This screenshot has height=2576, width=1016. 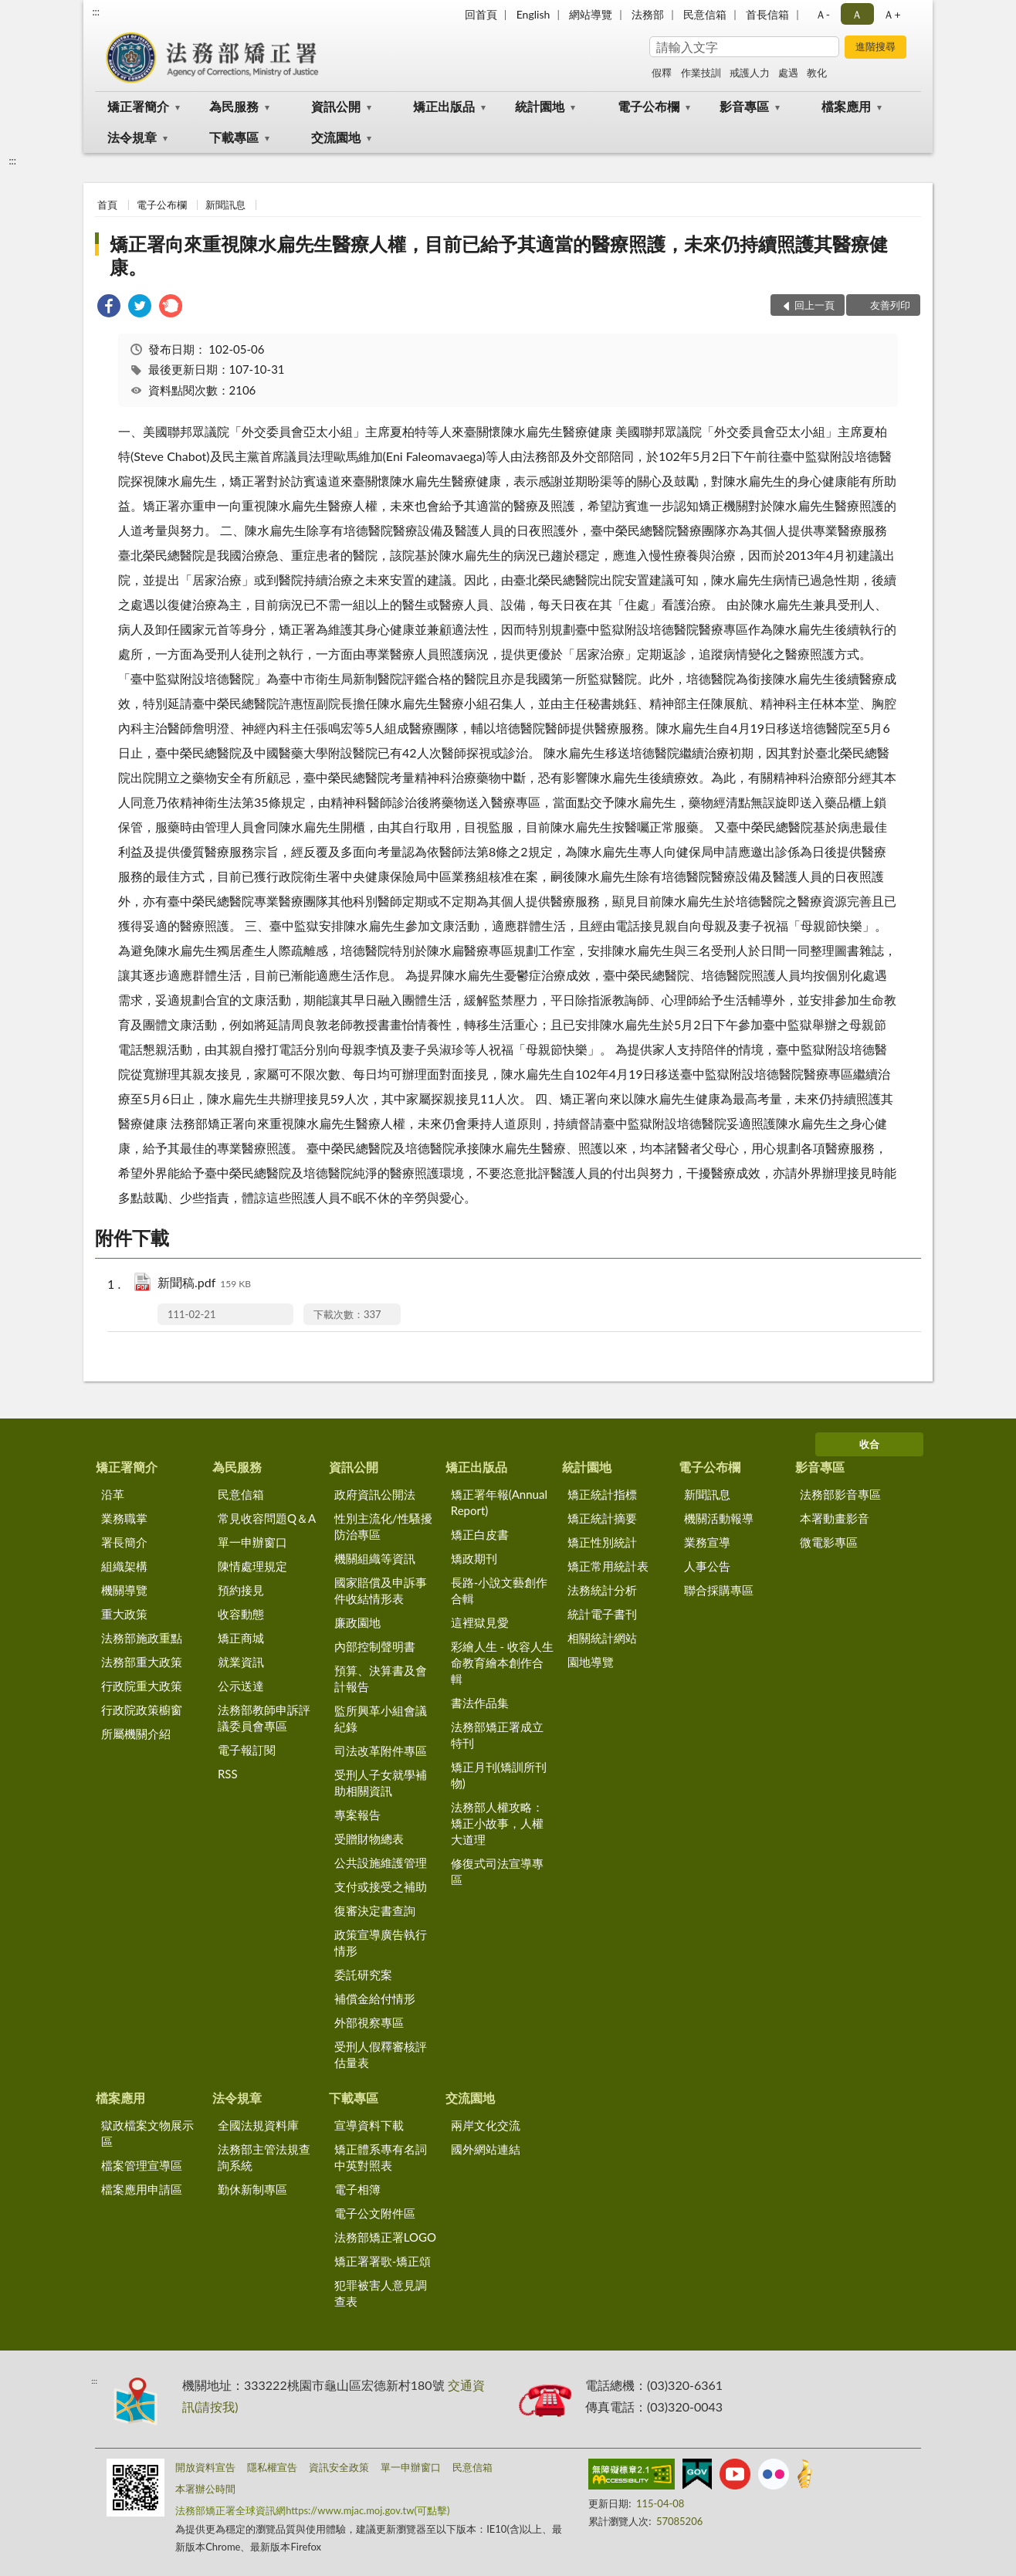 I want to click on 處遇, so click(x=788, y=72).